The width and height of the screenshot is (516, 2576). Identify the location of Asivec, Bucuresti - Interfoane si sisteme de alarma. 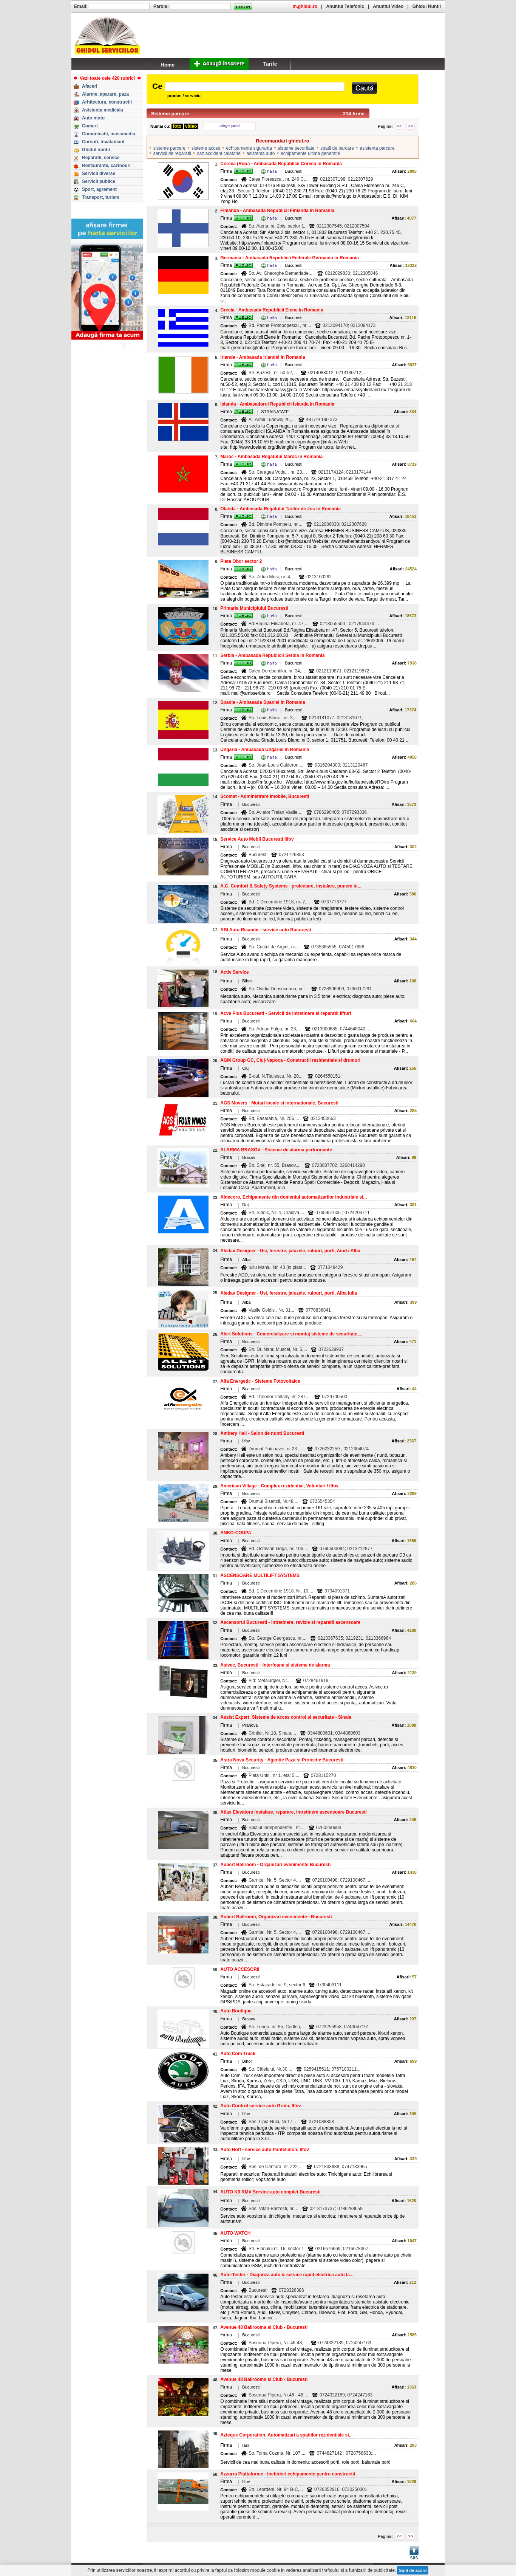
(275, 1665).